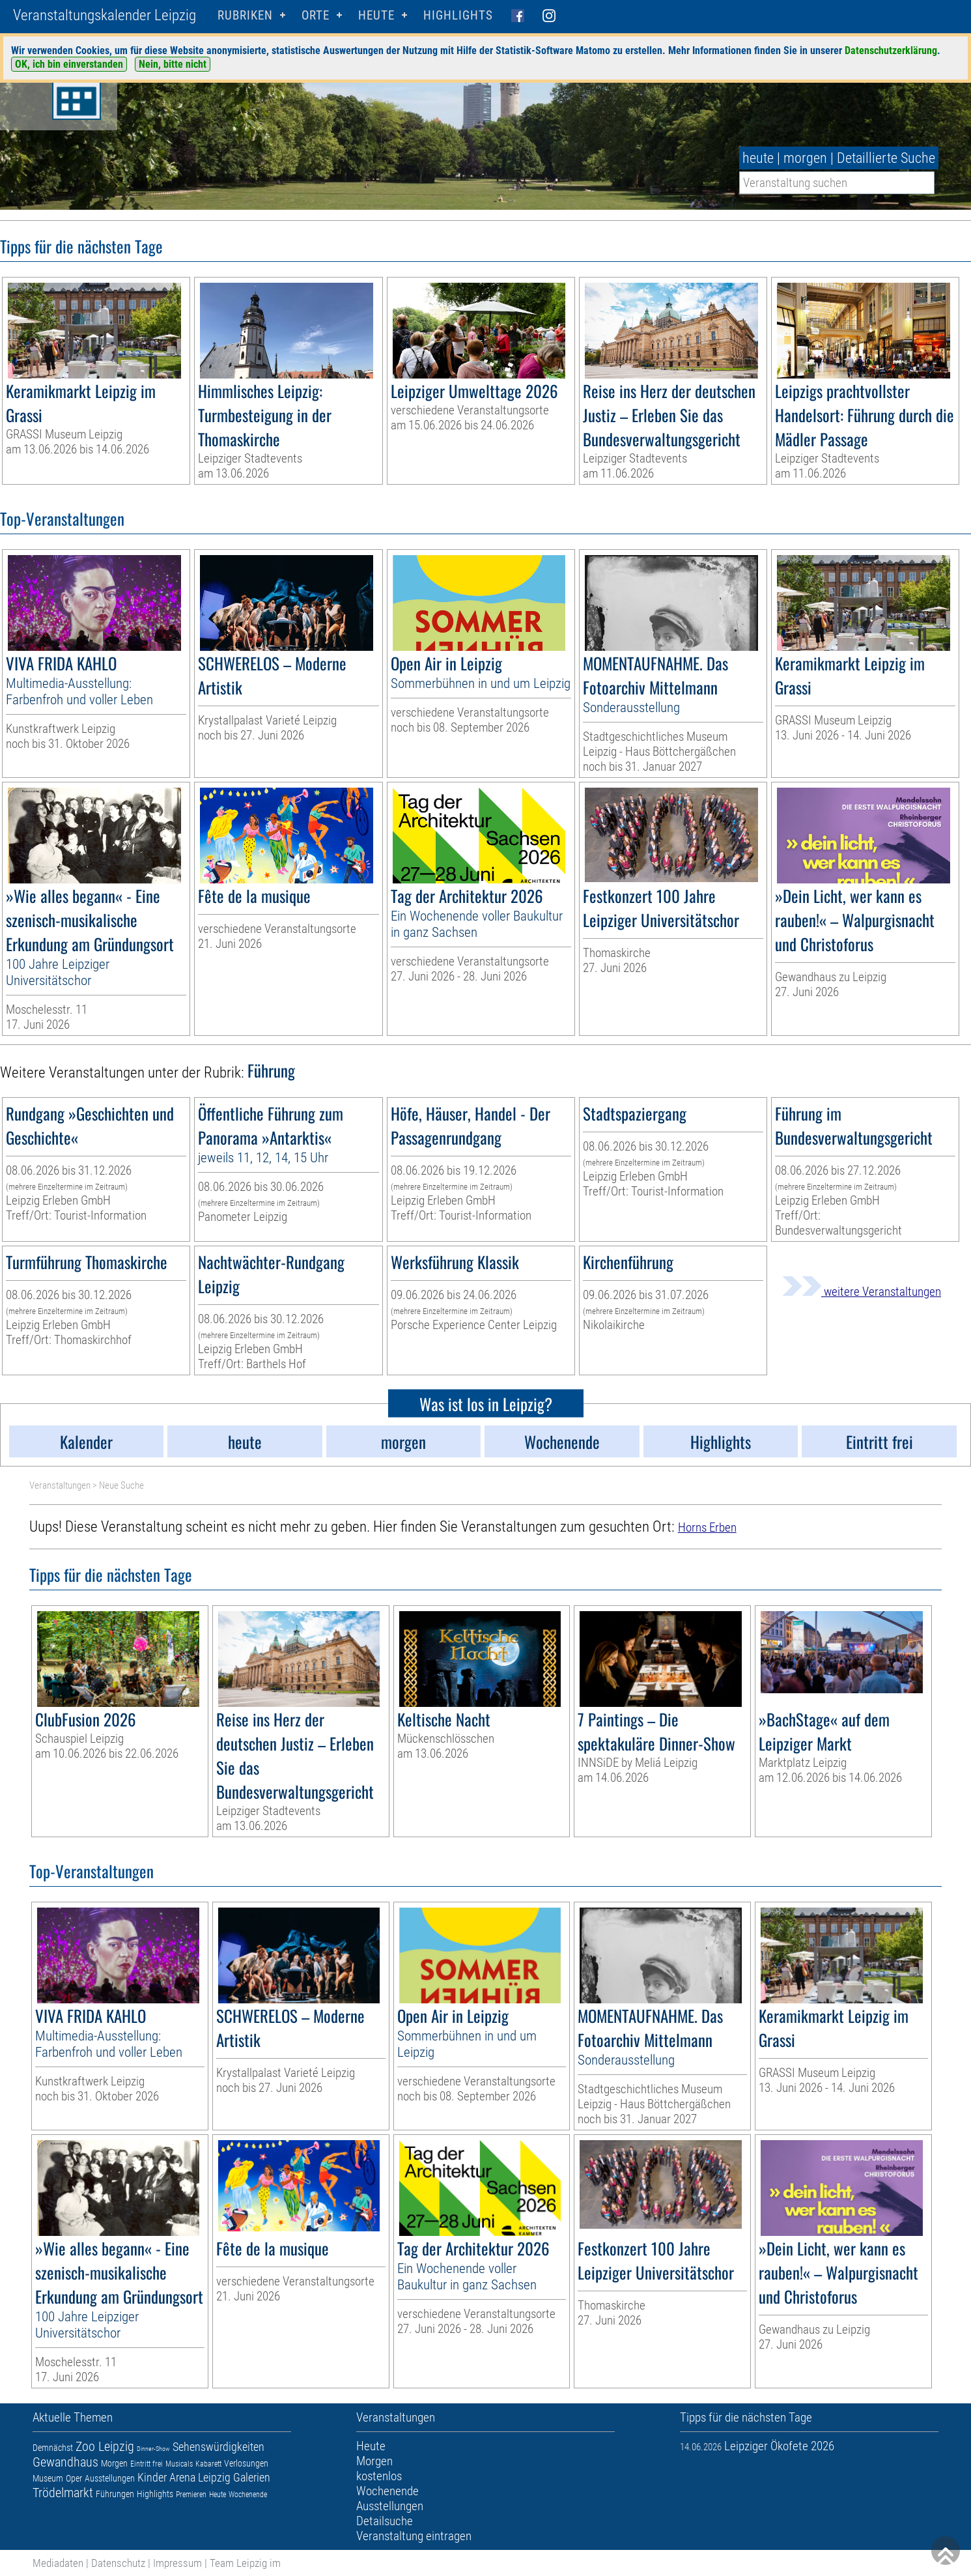 The height and width of the screenshot is (2576, 971). What do you see at coordinates (110, 2478) in the screenshot?
I see `Ausstellungen` at bounding box center [110, 2478].